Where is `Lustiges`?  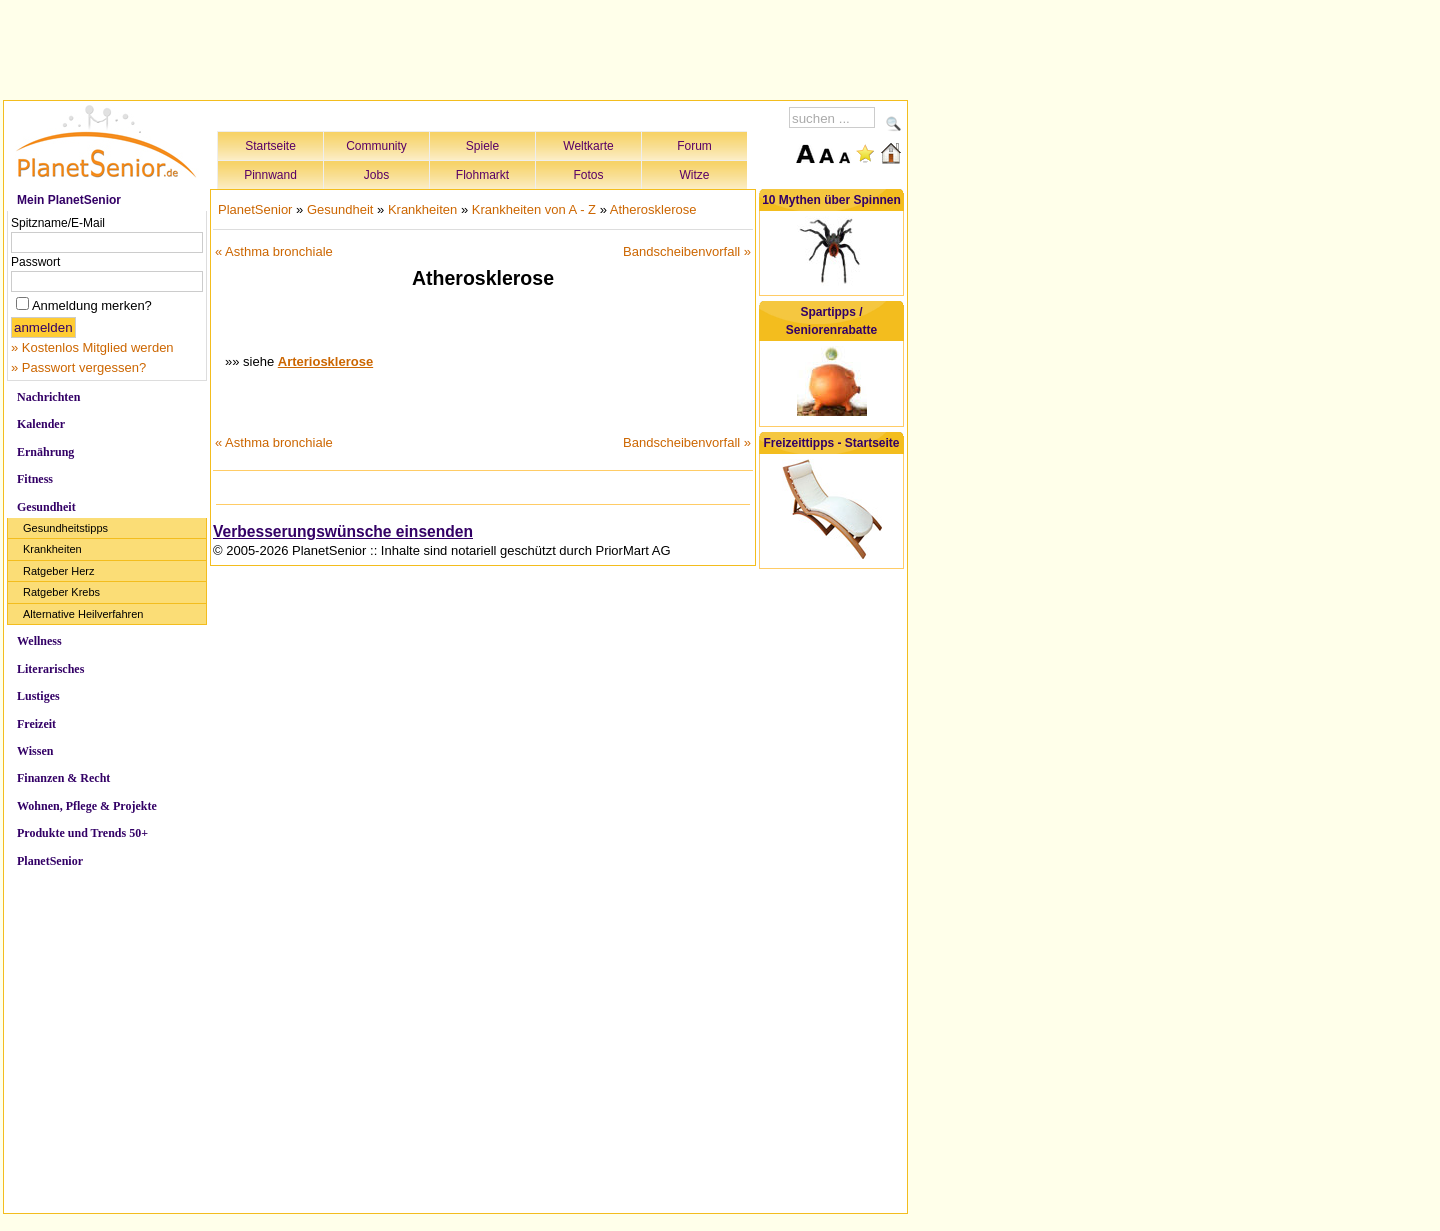
Lustiges is located at coordinates (38, 696).